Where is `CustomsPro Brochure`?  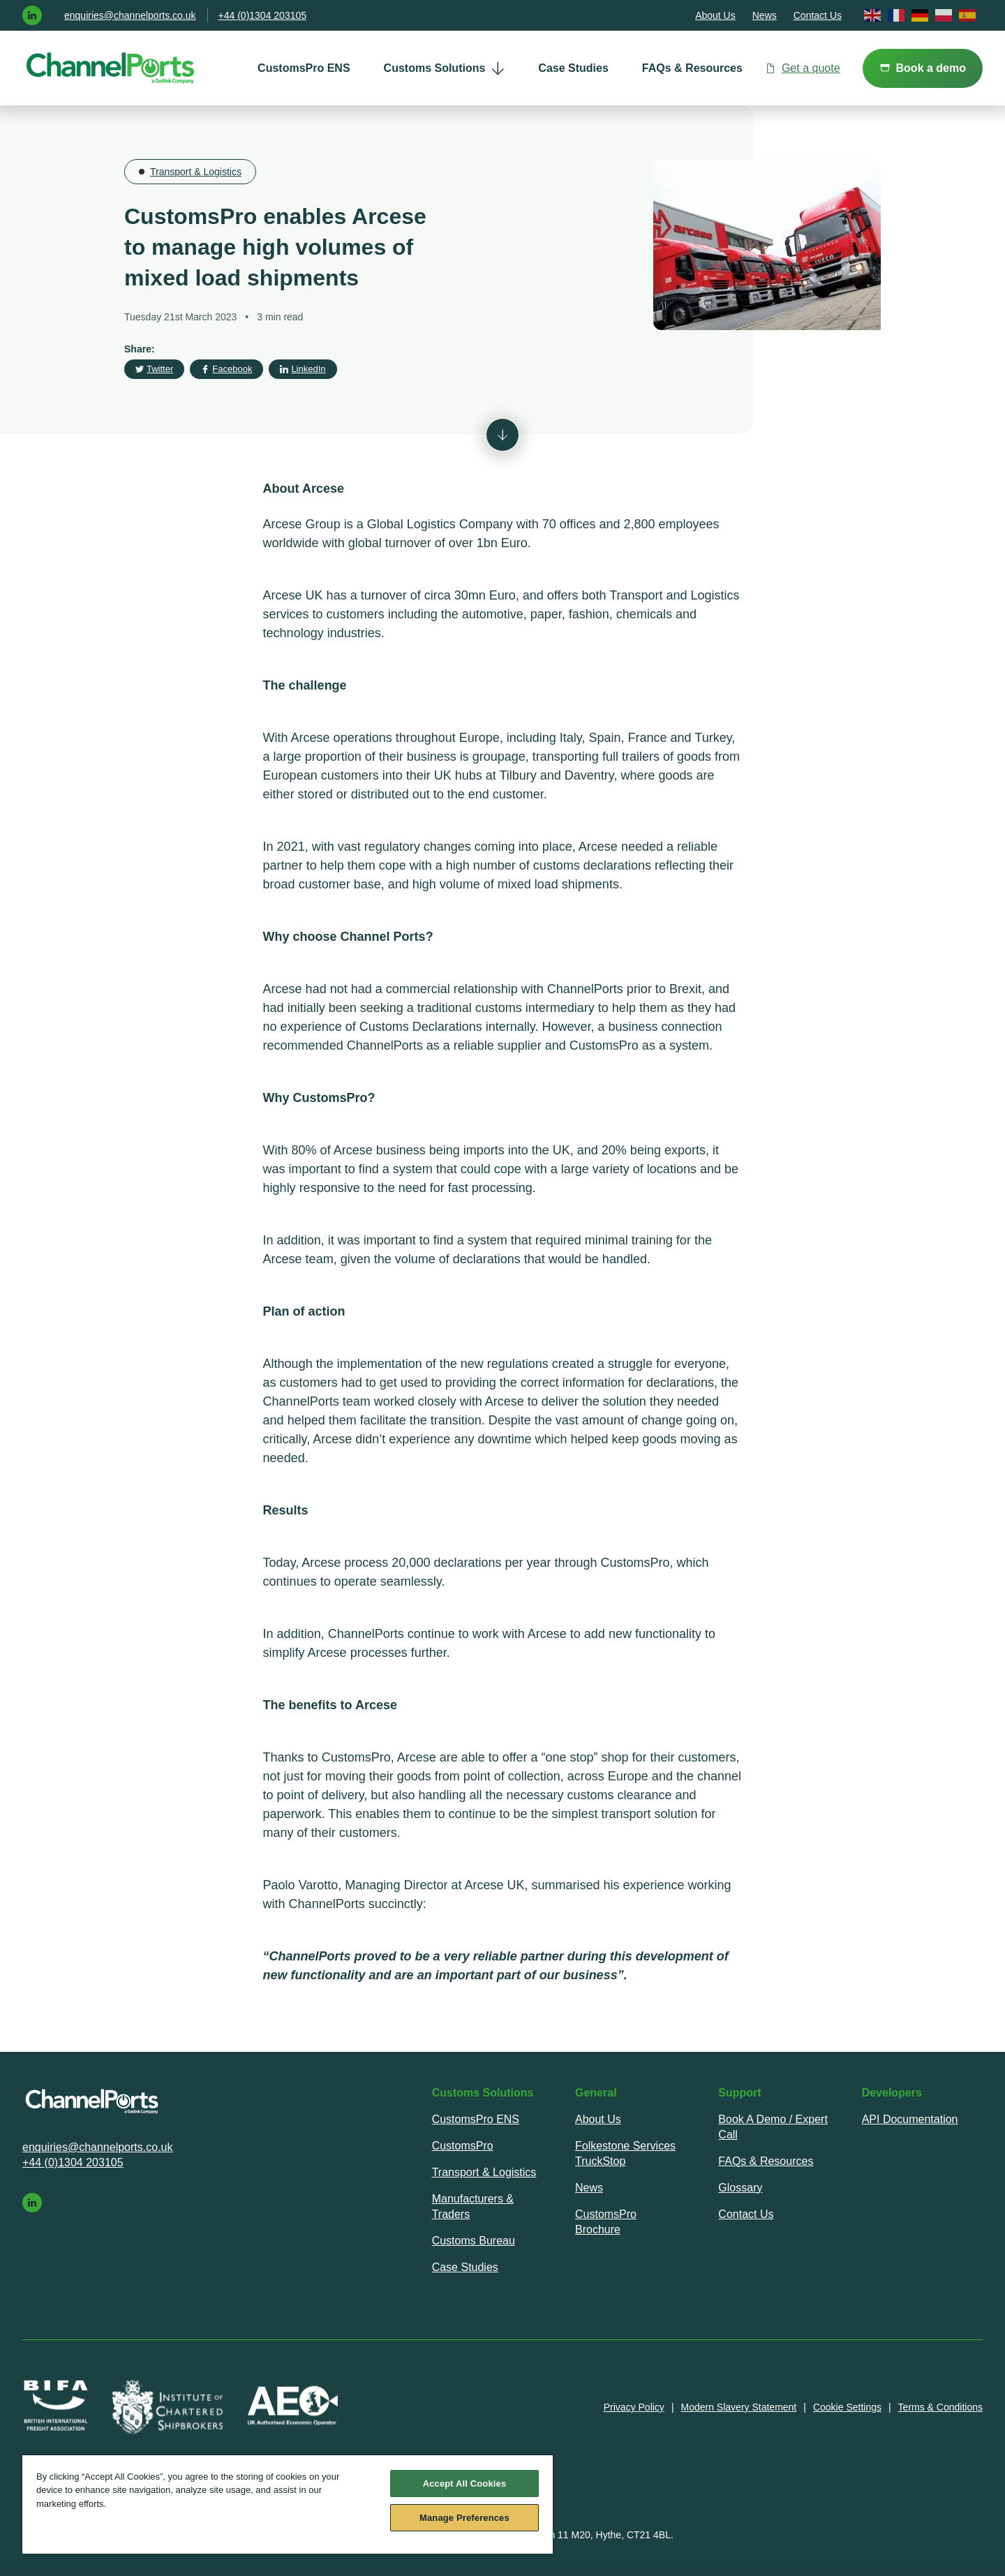
CustomsPro Brochure is located at coordinates (605, 2221).